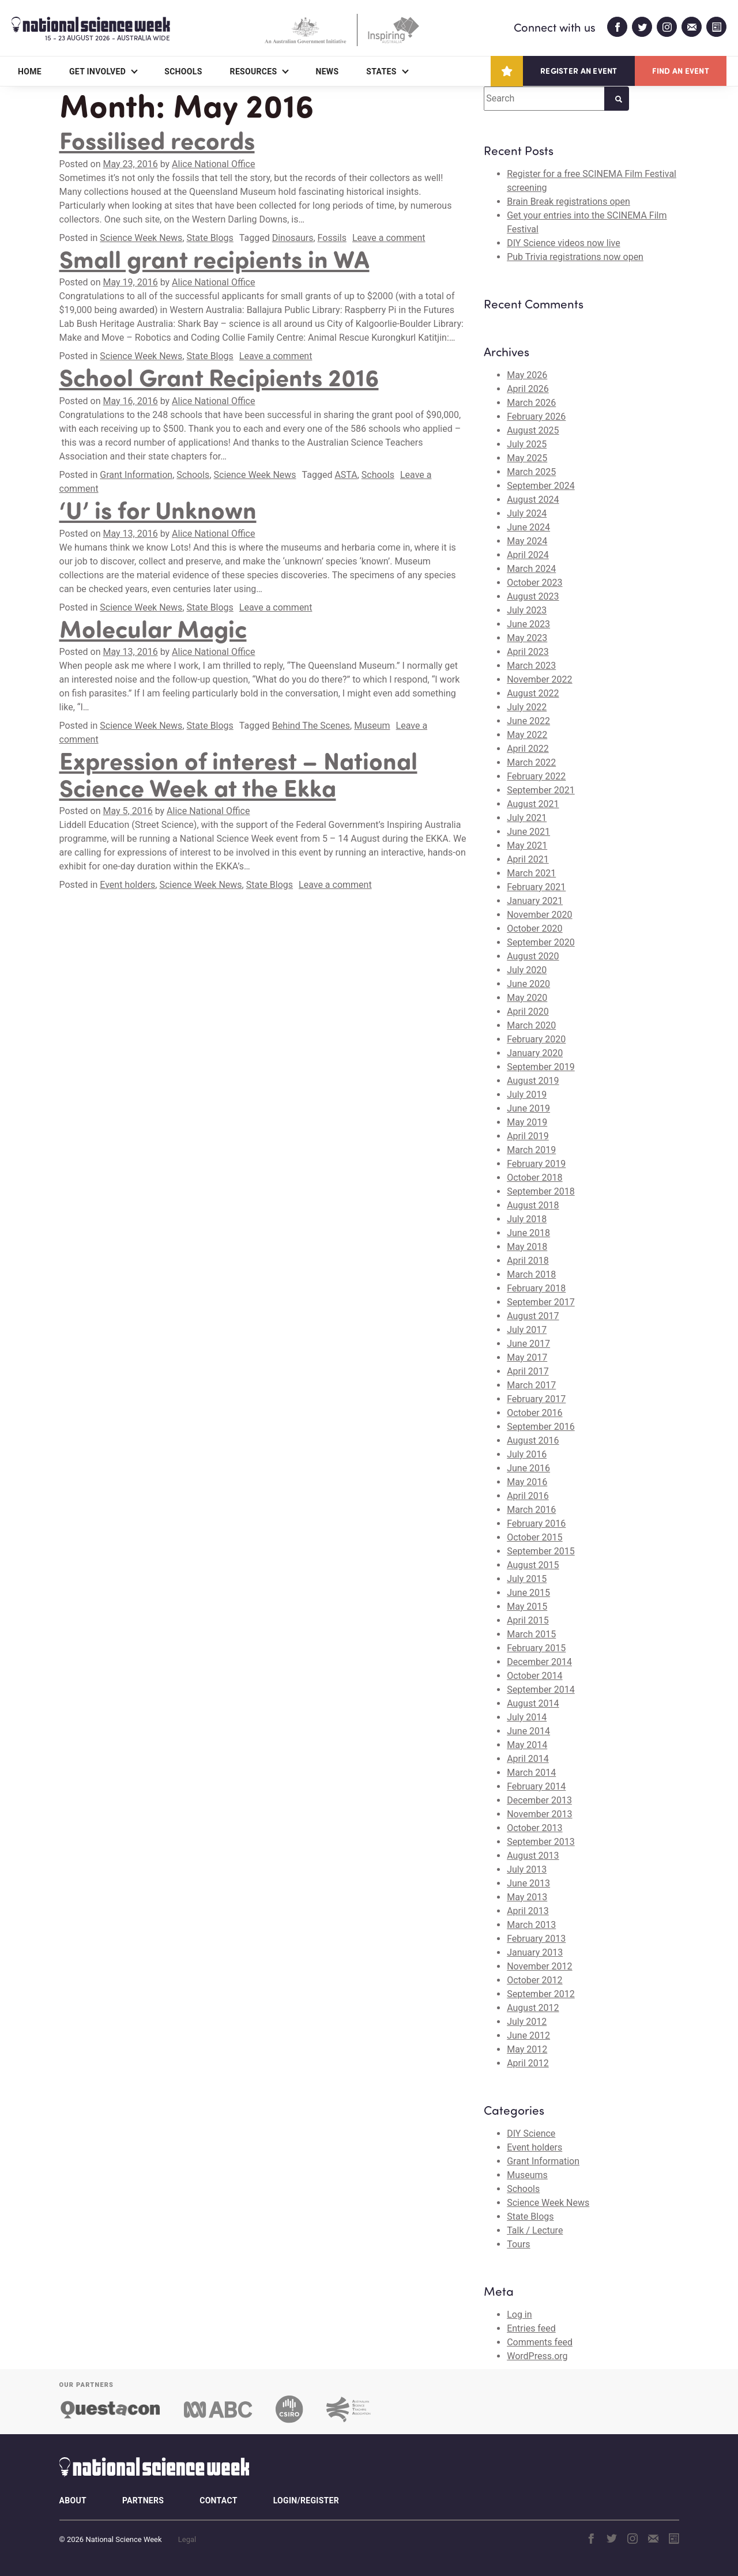 This screenshot has height=2576, width=738. What do you see at coordinates (563, 243) in the screenshot?
I see `DIY Science videos now live` at bounding box center [563, 243].